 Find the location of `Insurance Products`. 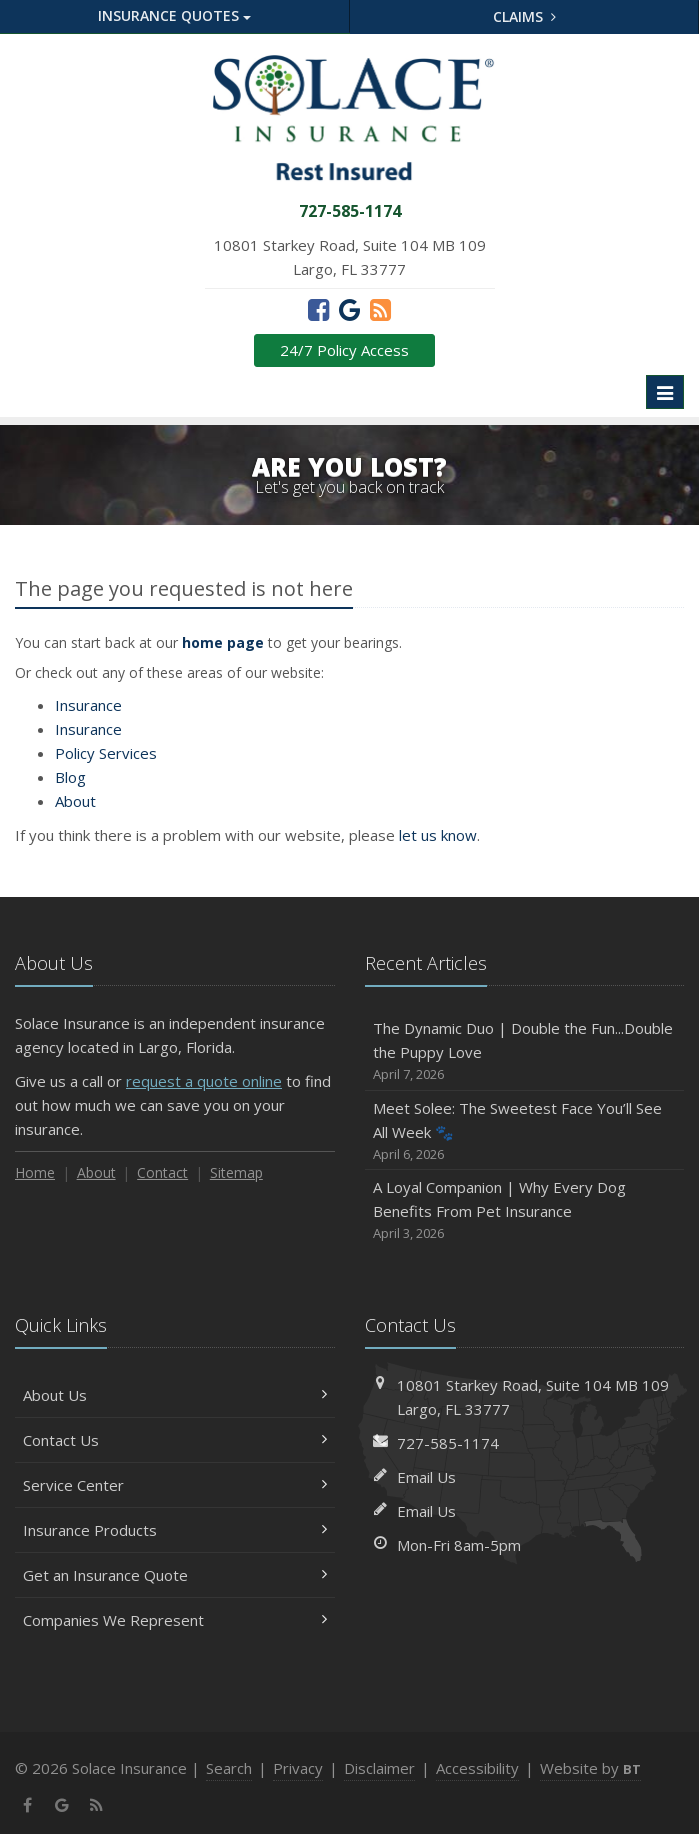

Insurance Products is located at coordinates (175, 1530).